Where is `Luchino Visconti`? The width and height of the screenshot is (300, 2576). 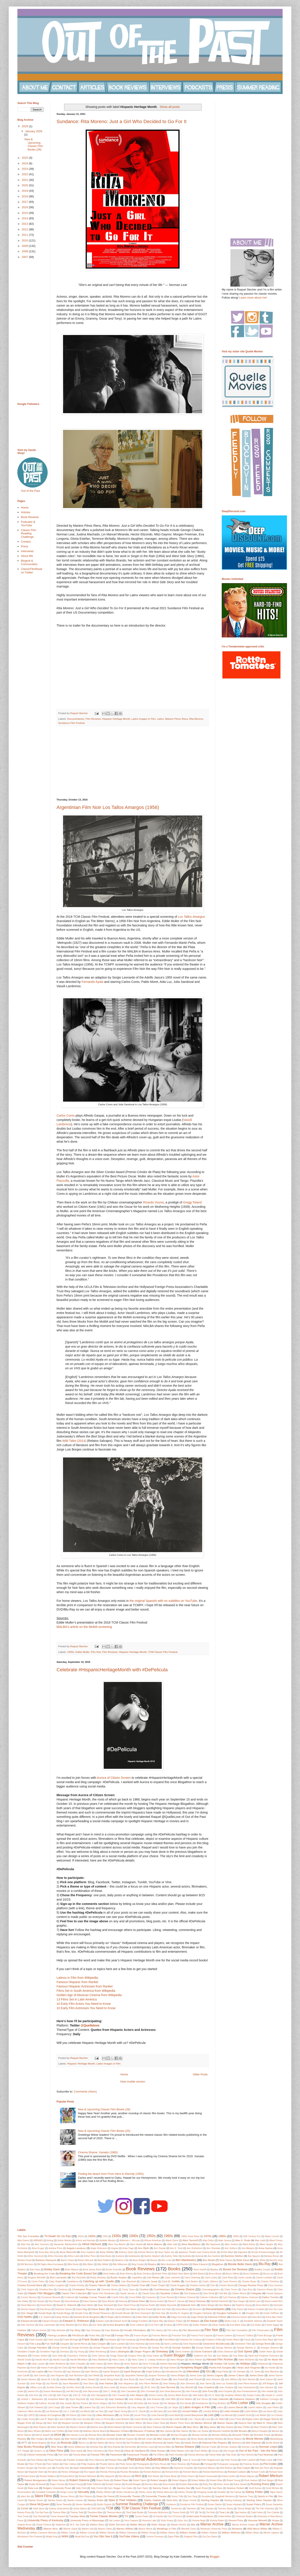 Luchino Visconti is located at coordinates (160, 2419).